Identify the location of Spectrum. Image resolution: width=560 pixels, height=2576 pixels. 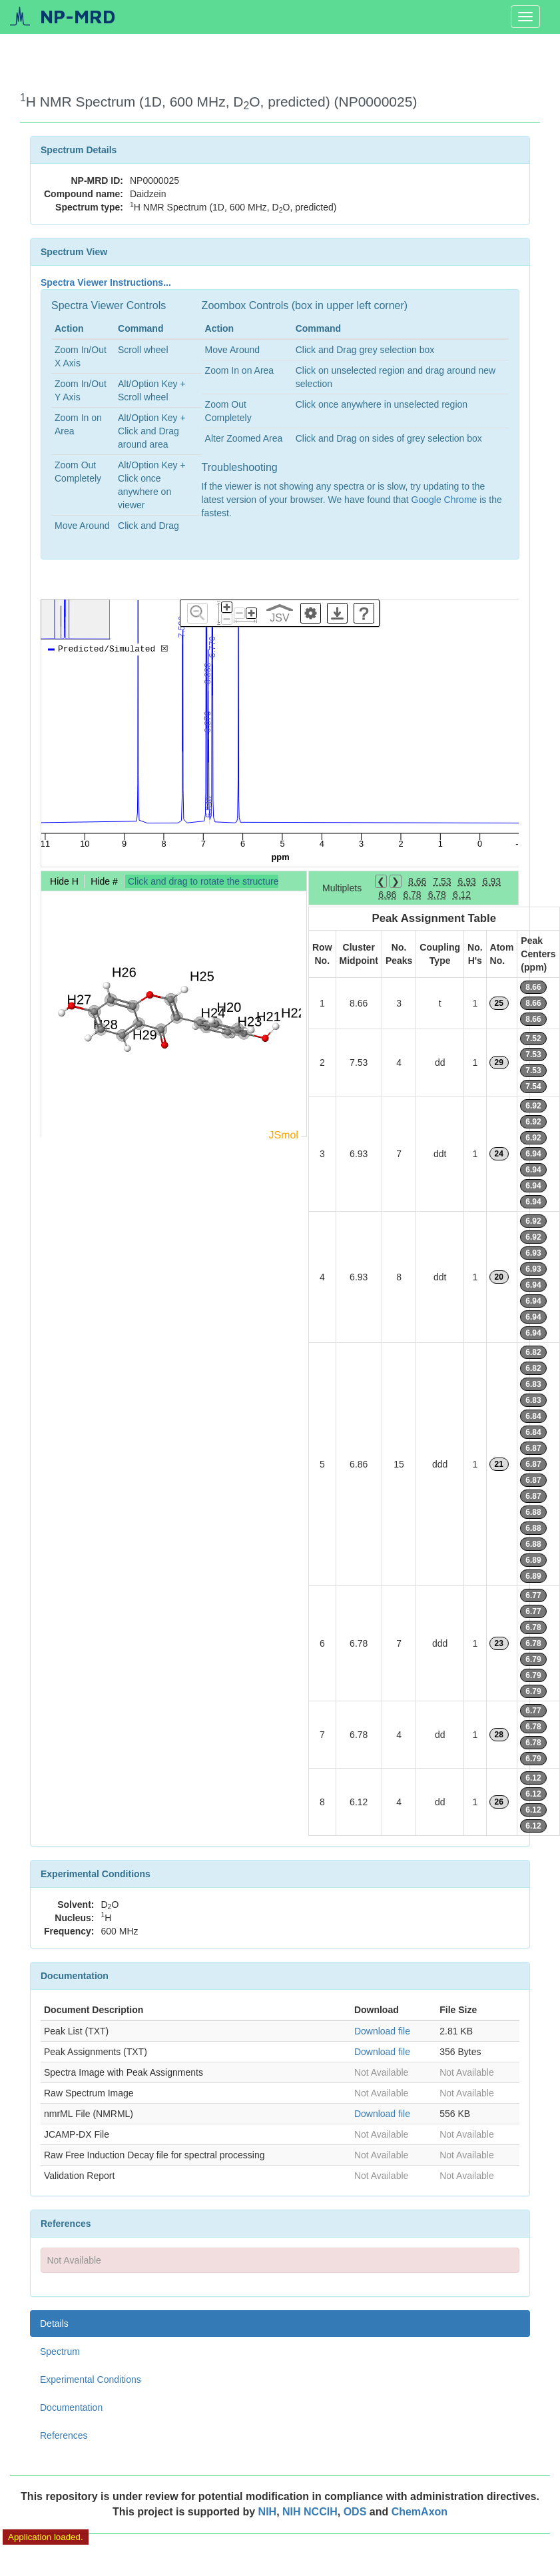
(60, 2351).